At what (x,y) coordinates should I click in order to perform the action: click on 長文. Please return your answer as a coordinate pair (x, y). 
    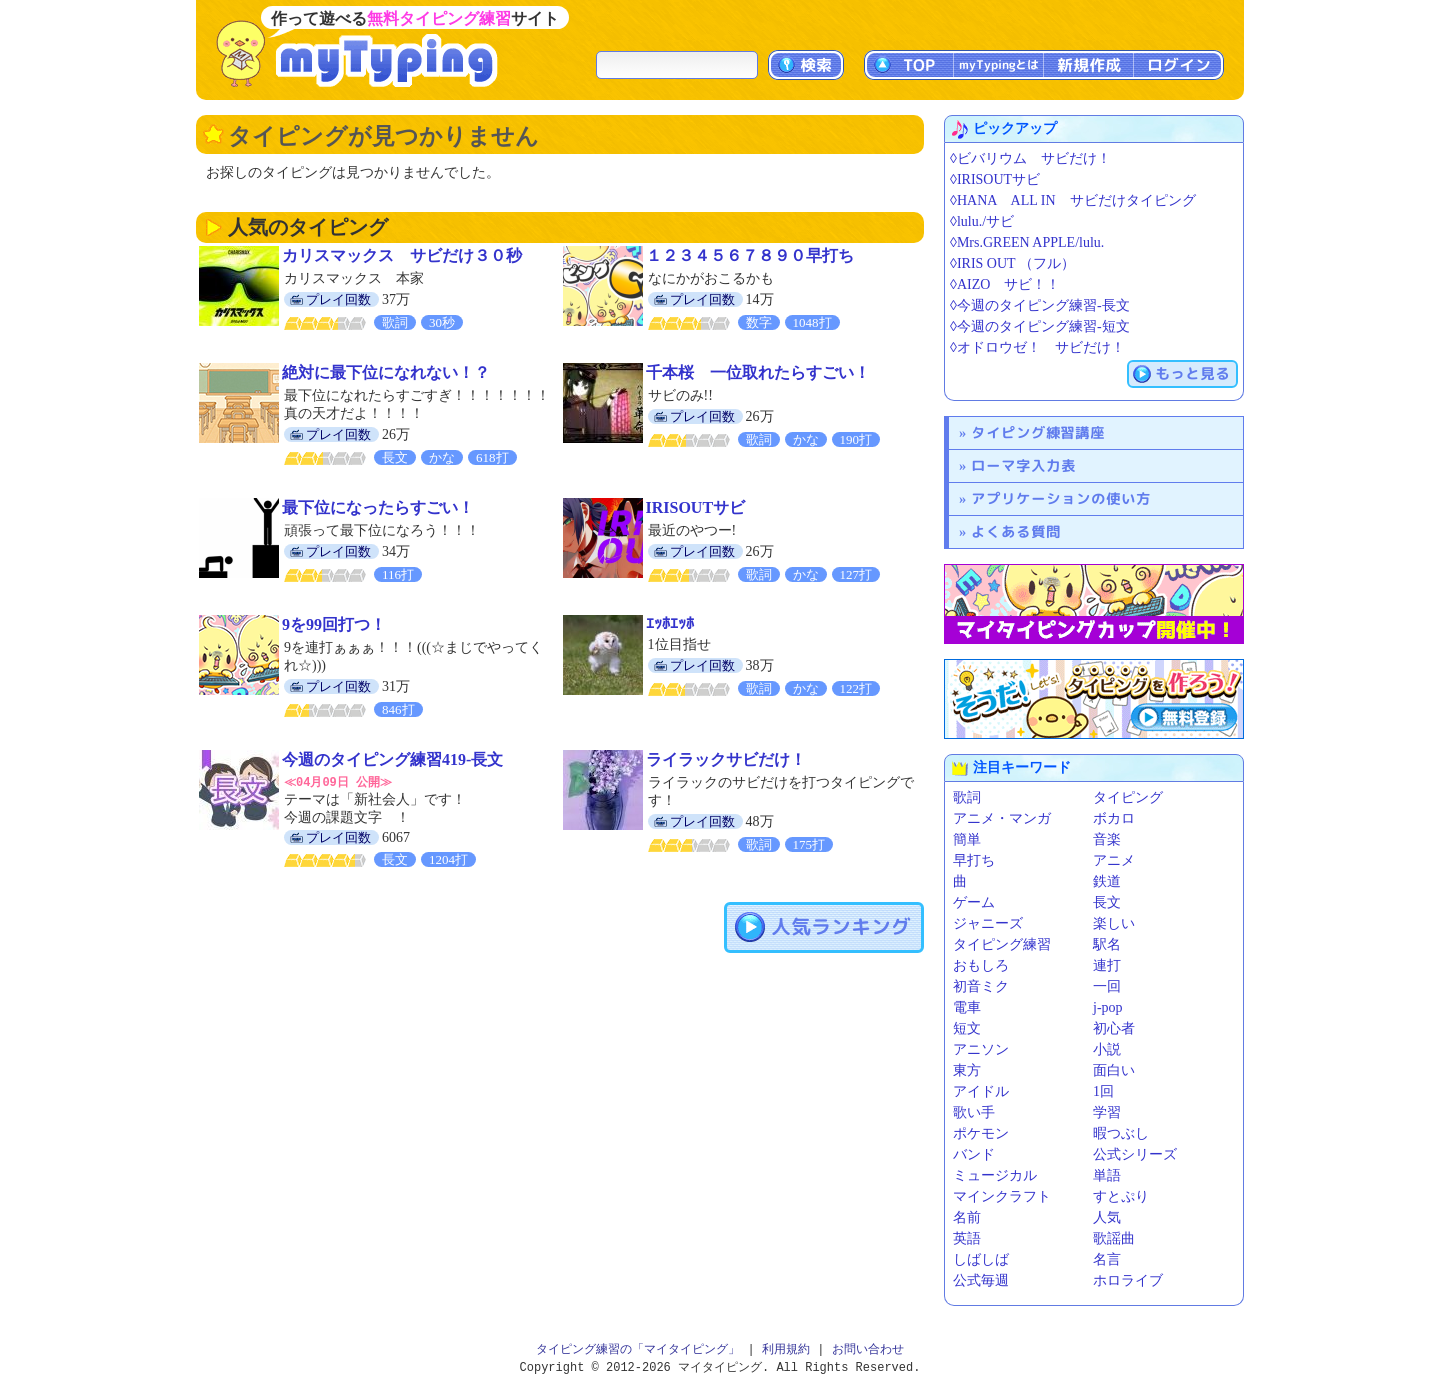
    Looking at the image, I should click on (1107, 902).